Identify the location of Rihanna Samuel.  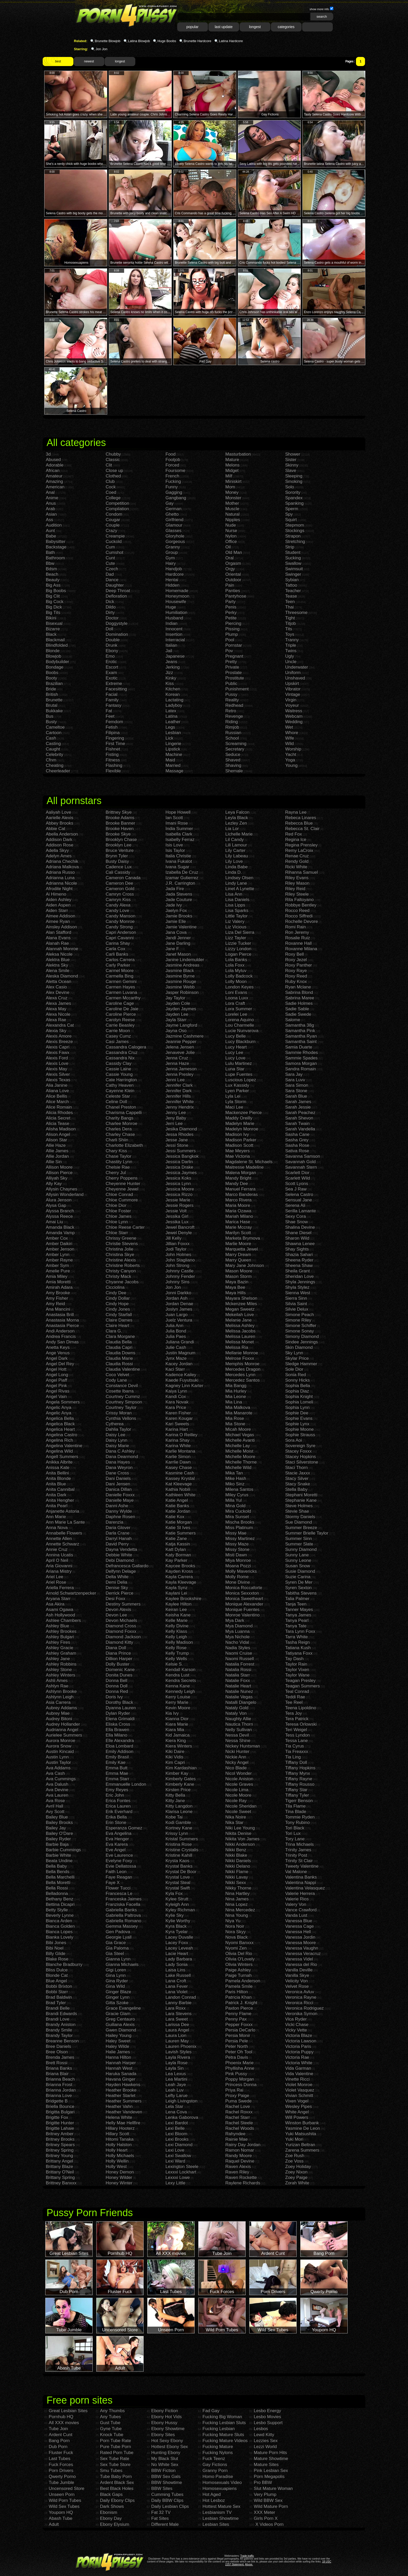
(301, 872).